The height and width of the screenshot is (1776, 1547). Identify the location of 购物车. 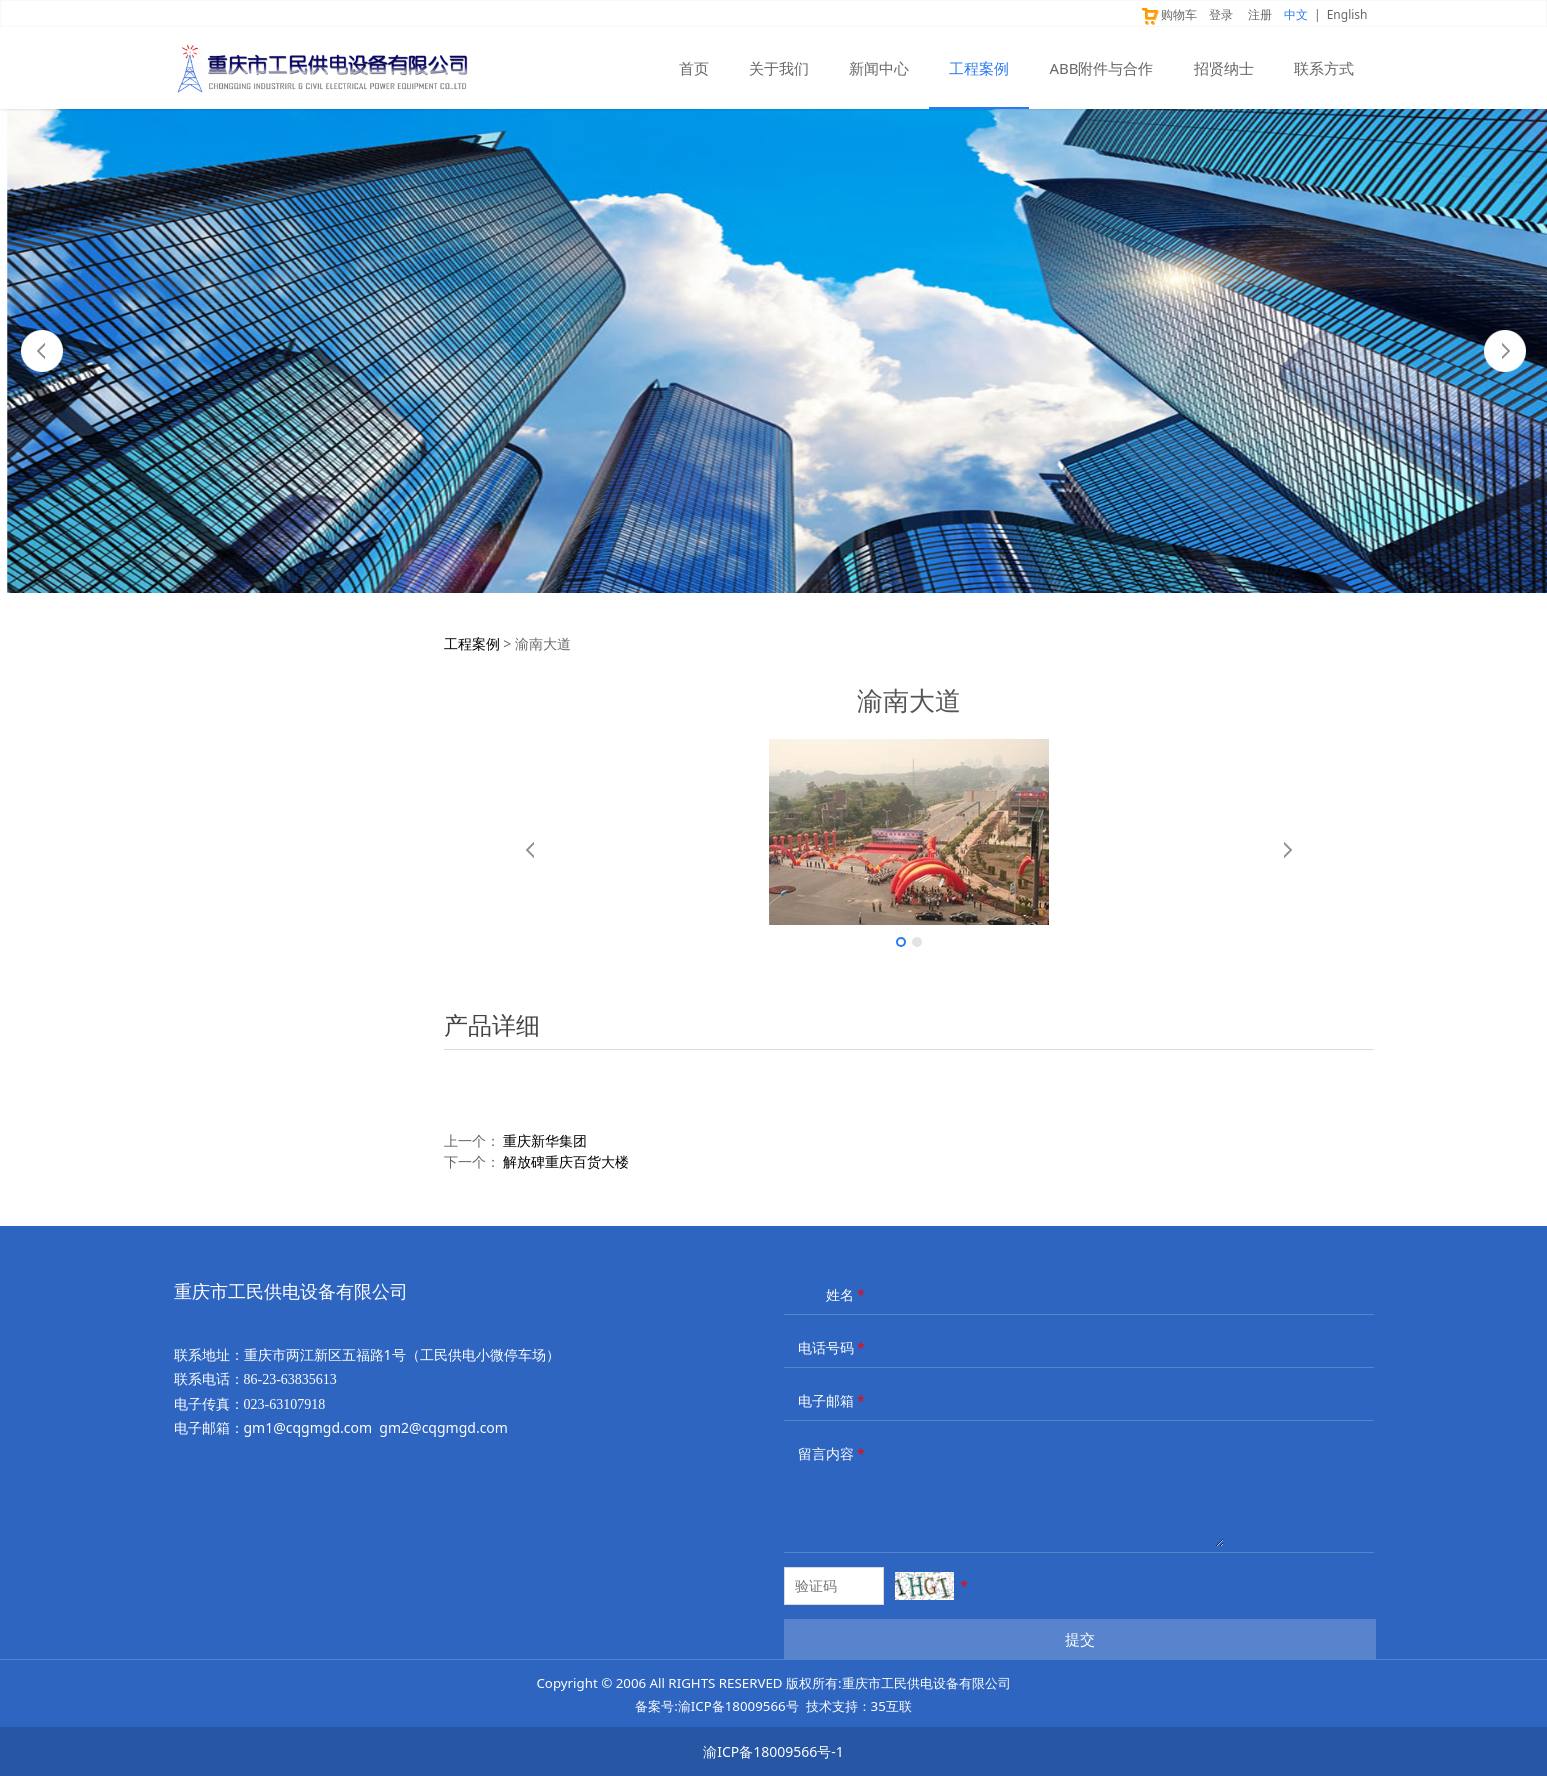
(1168, 14).